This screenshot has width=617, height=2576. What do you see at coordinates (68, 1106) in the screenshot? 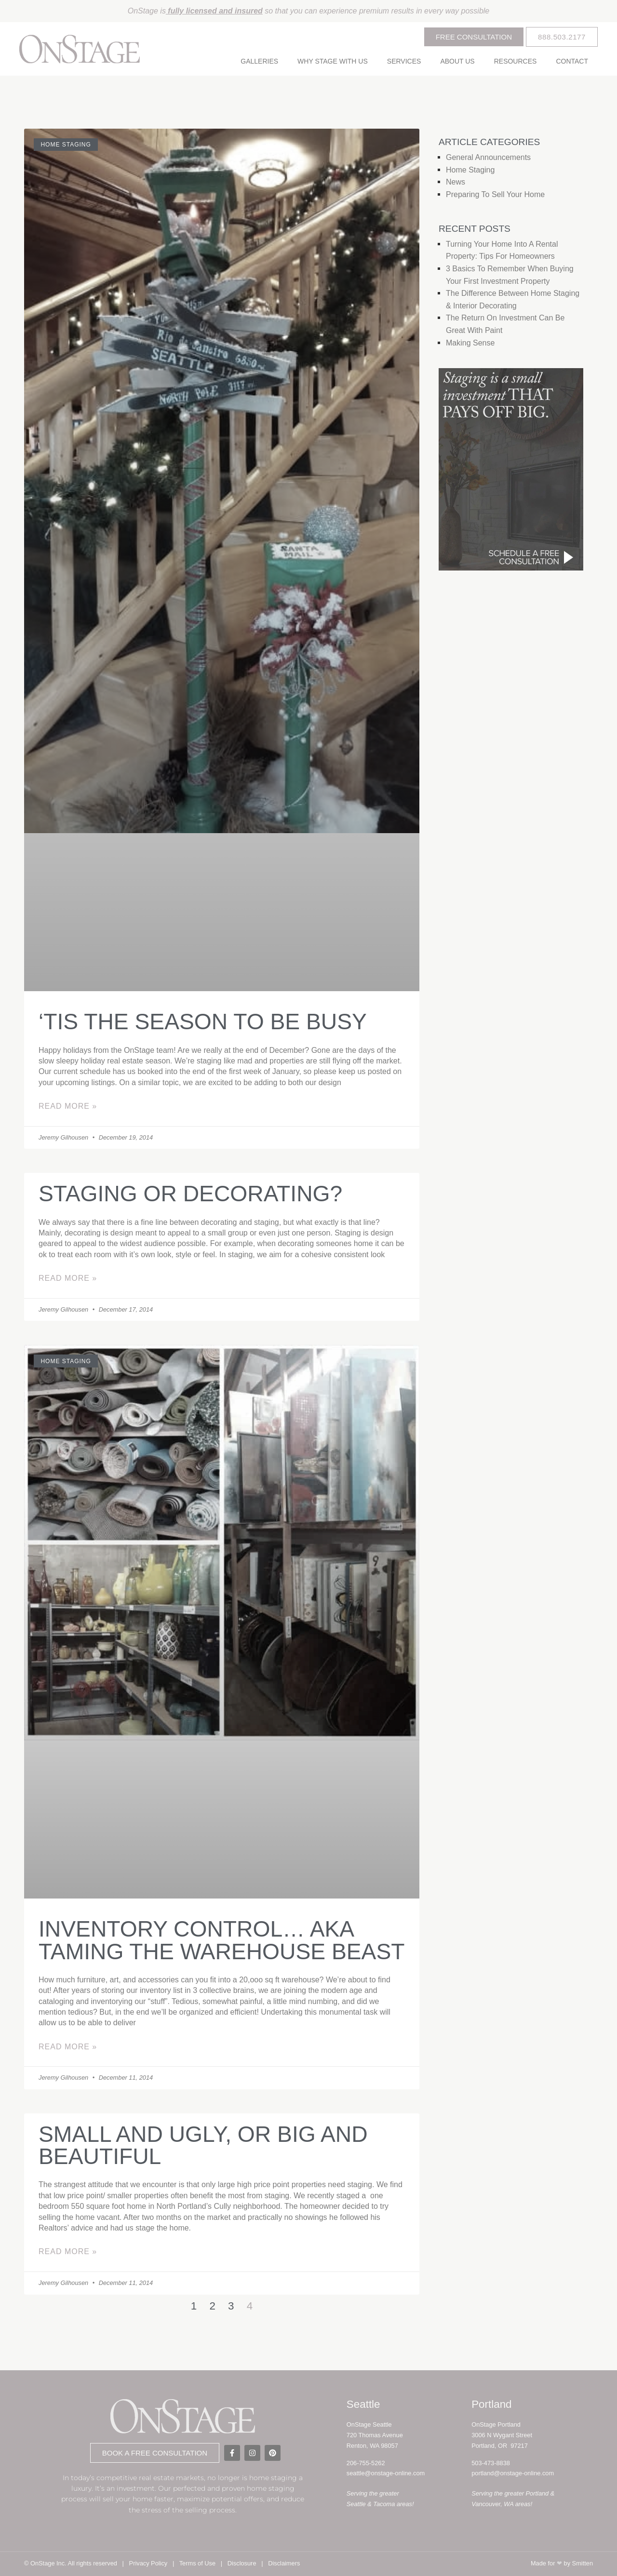
I see `Read More » [Read more about ‘Tis the season to be busy]` at bounding box center [68, 1106].